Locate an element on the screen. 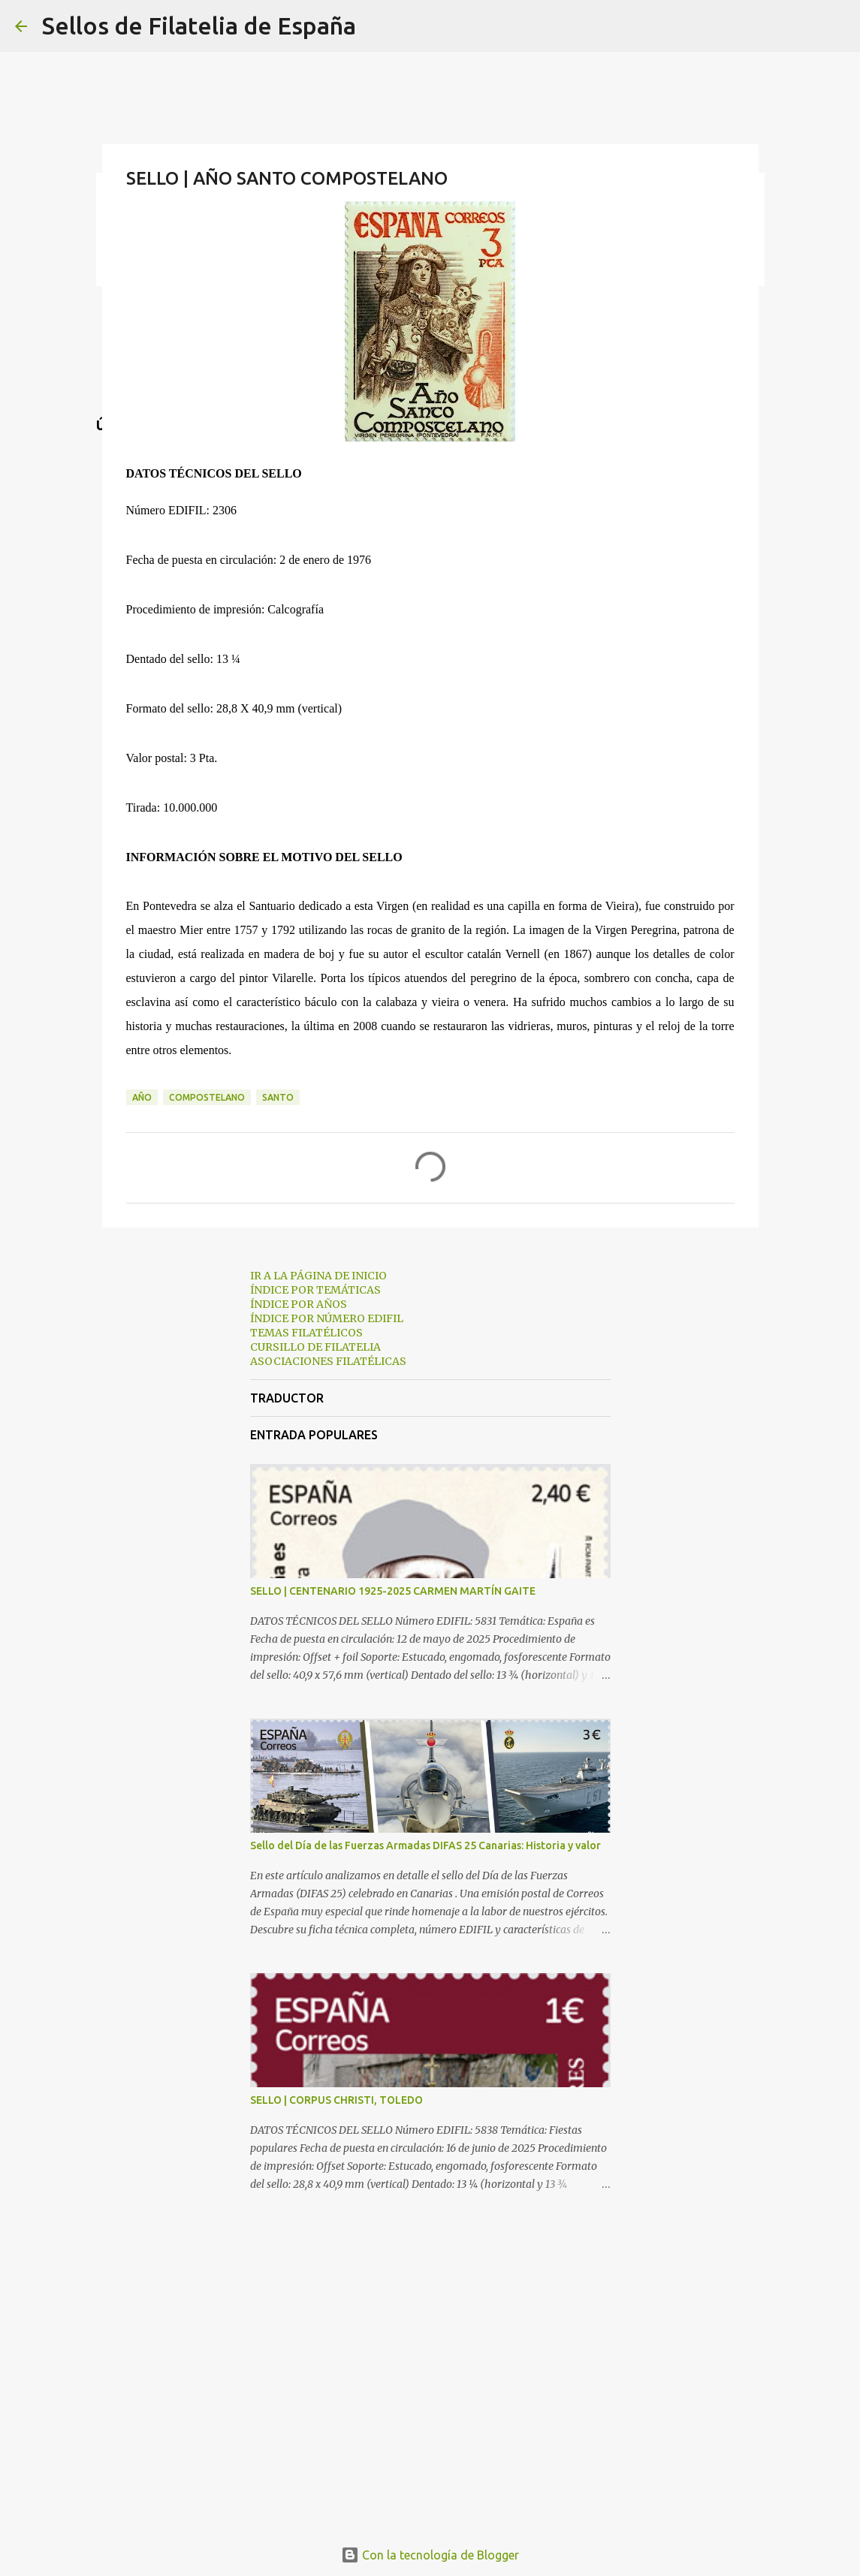 Image resolution: width=860 pixels, height=2576 pixels. SELLO | CENTENARIO 1925-2025 CARMEN MARTÍN GAITE is located at coordinates (393, 1591).